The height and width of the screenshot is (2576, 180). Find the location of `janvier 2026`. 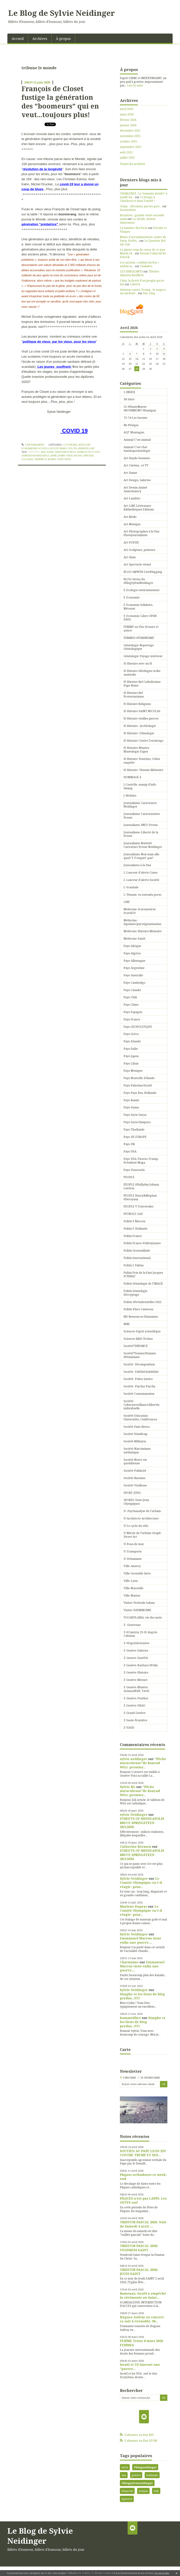

janvier 2026 is located at coordinates (128, 125).